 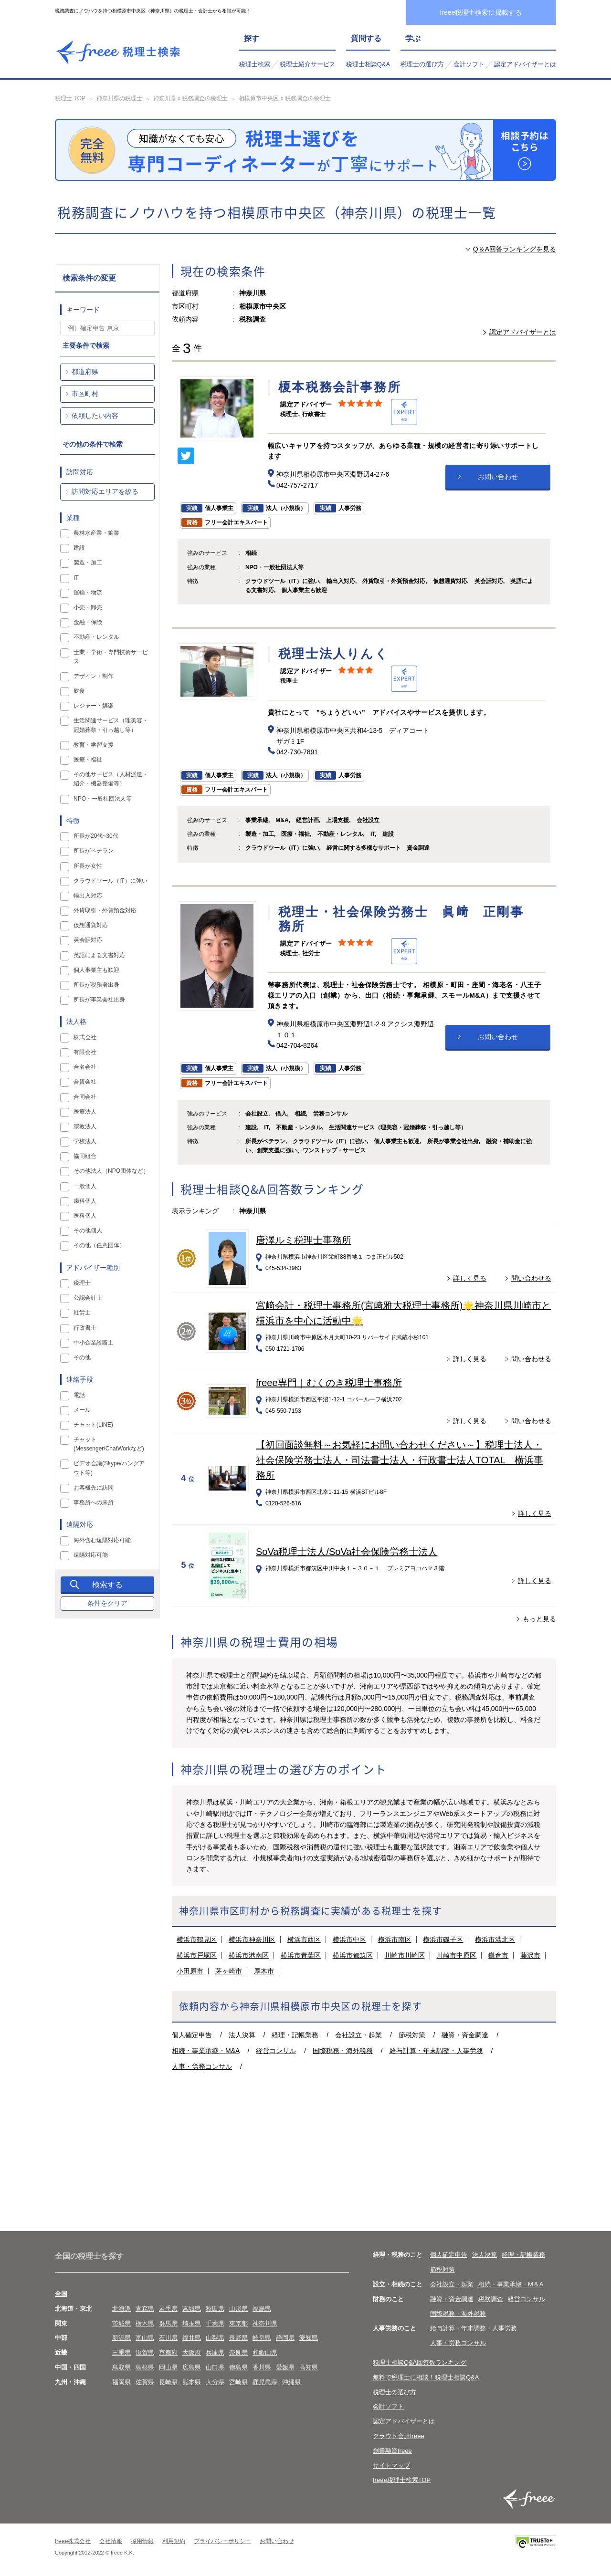 I want to click on freee株式会社, so click(x=73, y=2541).